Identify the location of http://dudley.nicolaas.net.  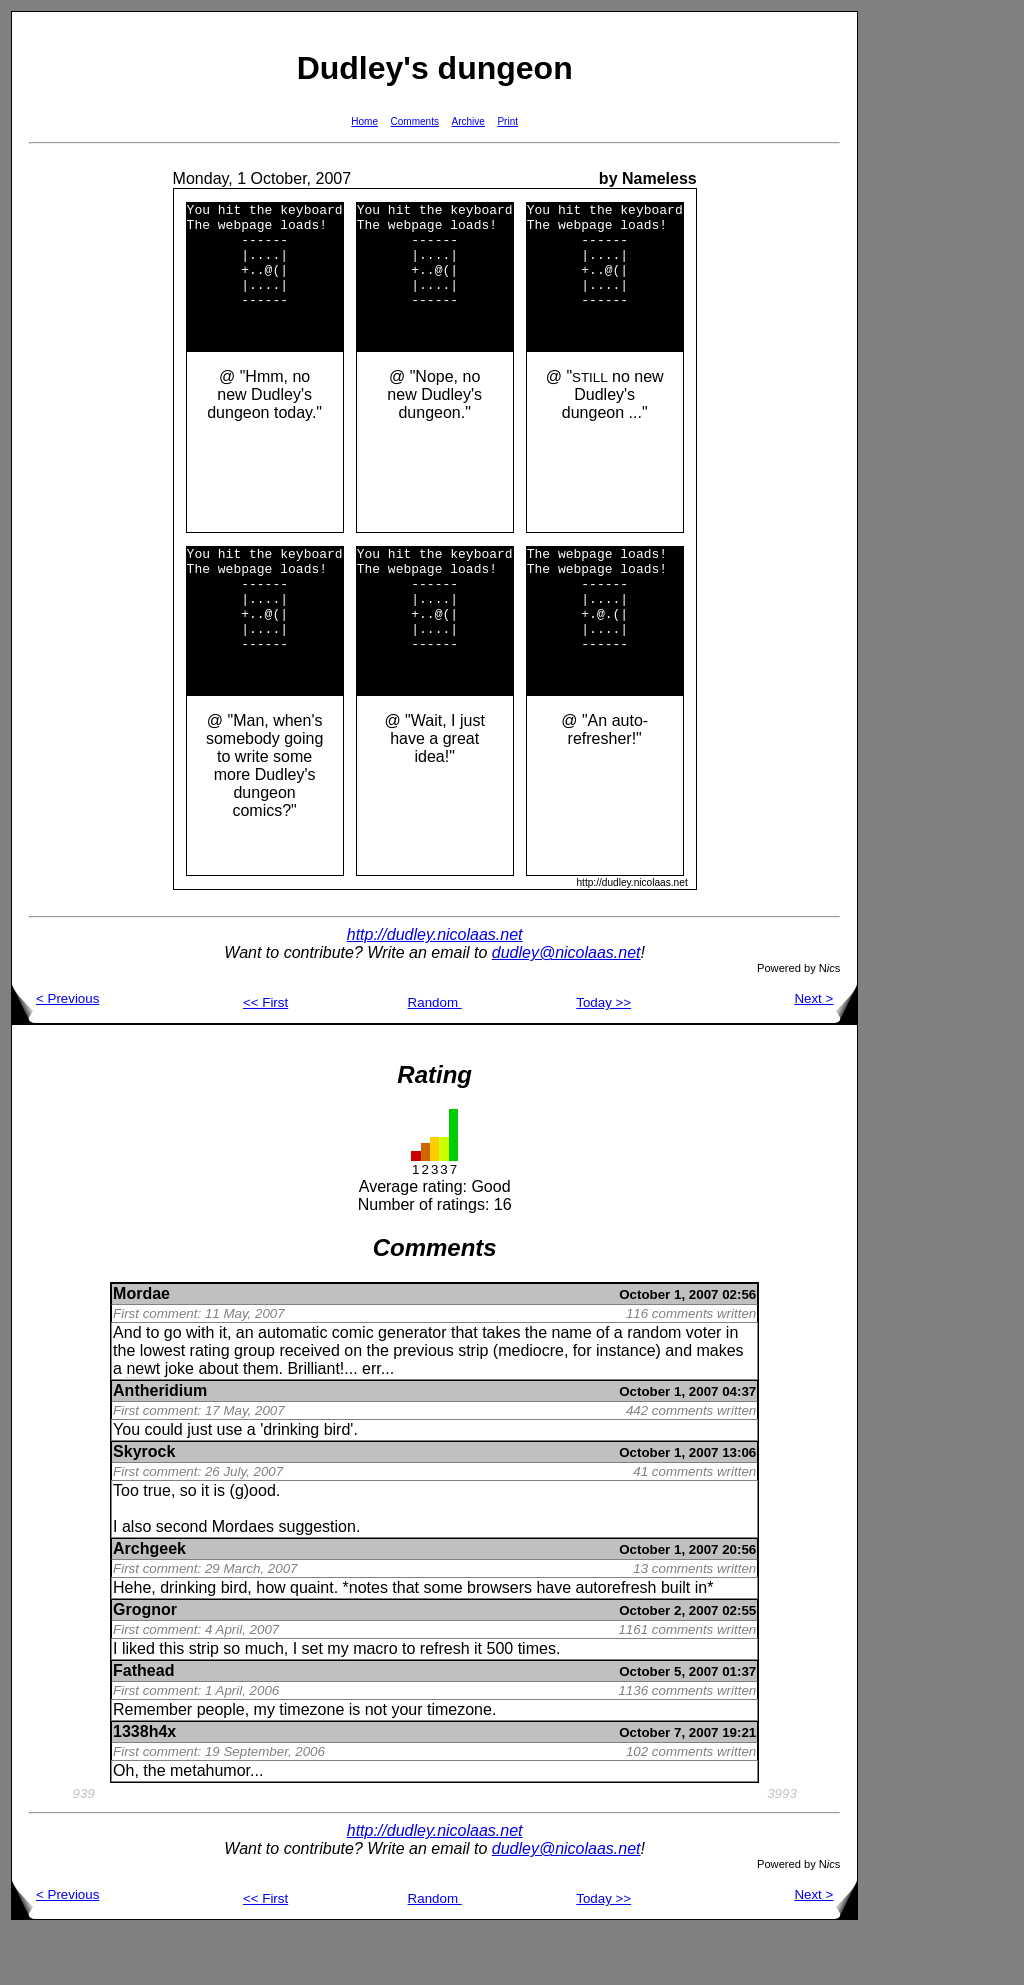
(435, 988).